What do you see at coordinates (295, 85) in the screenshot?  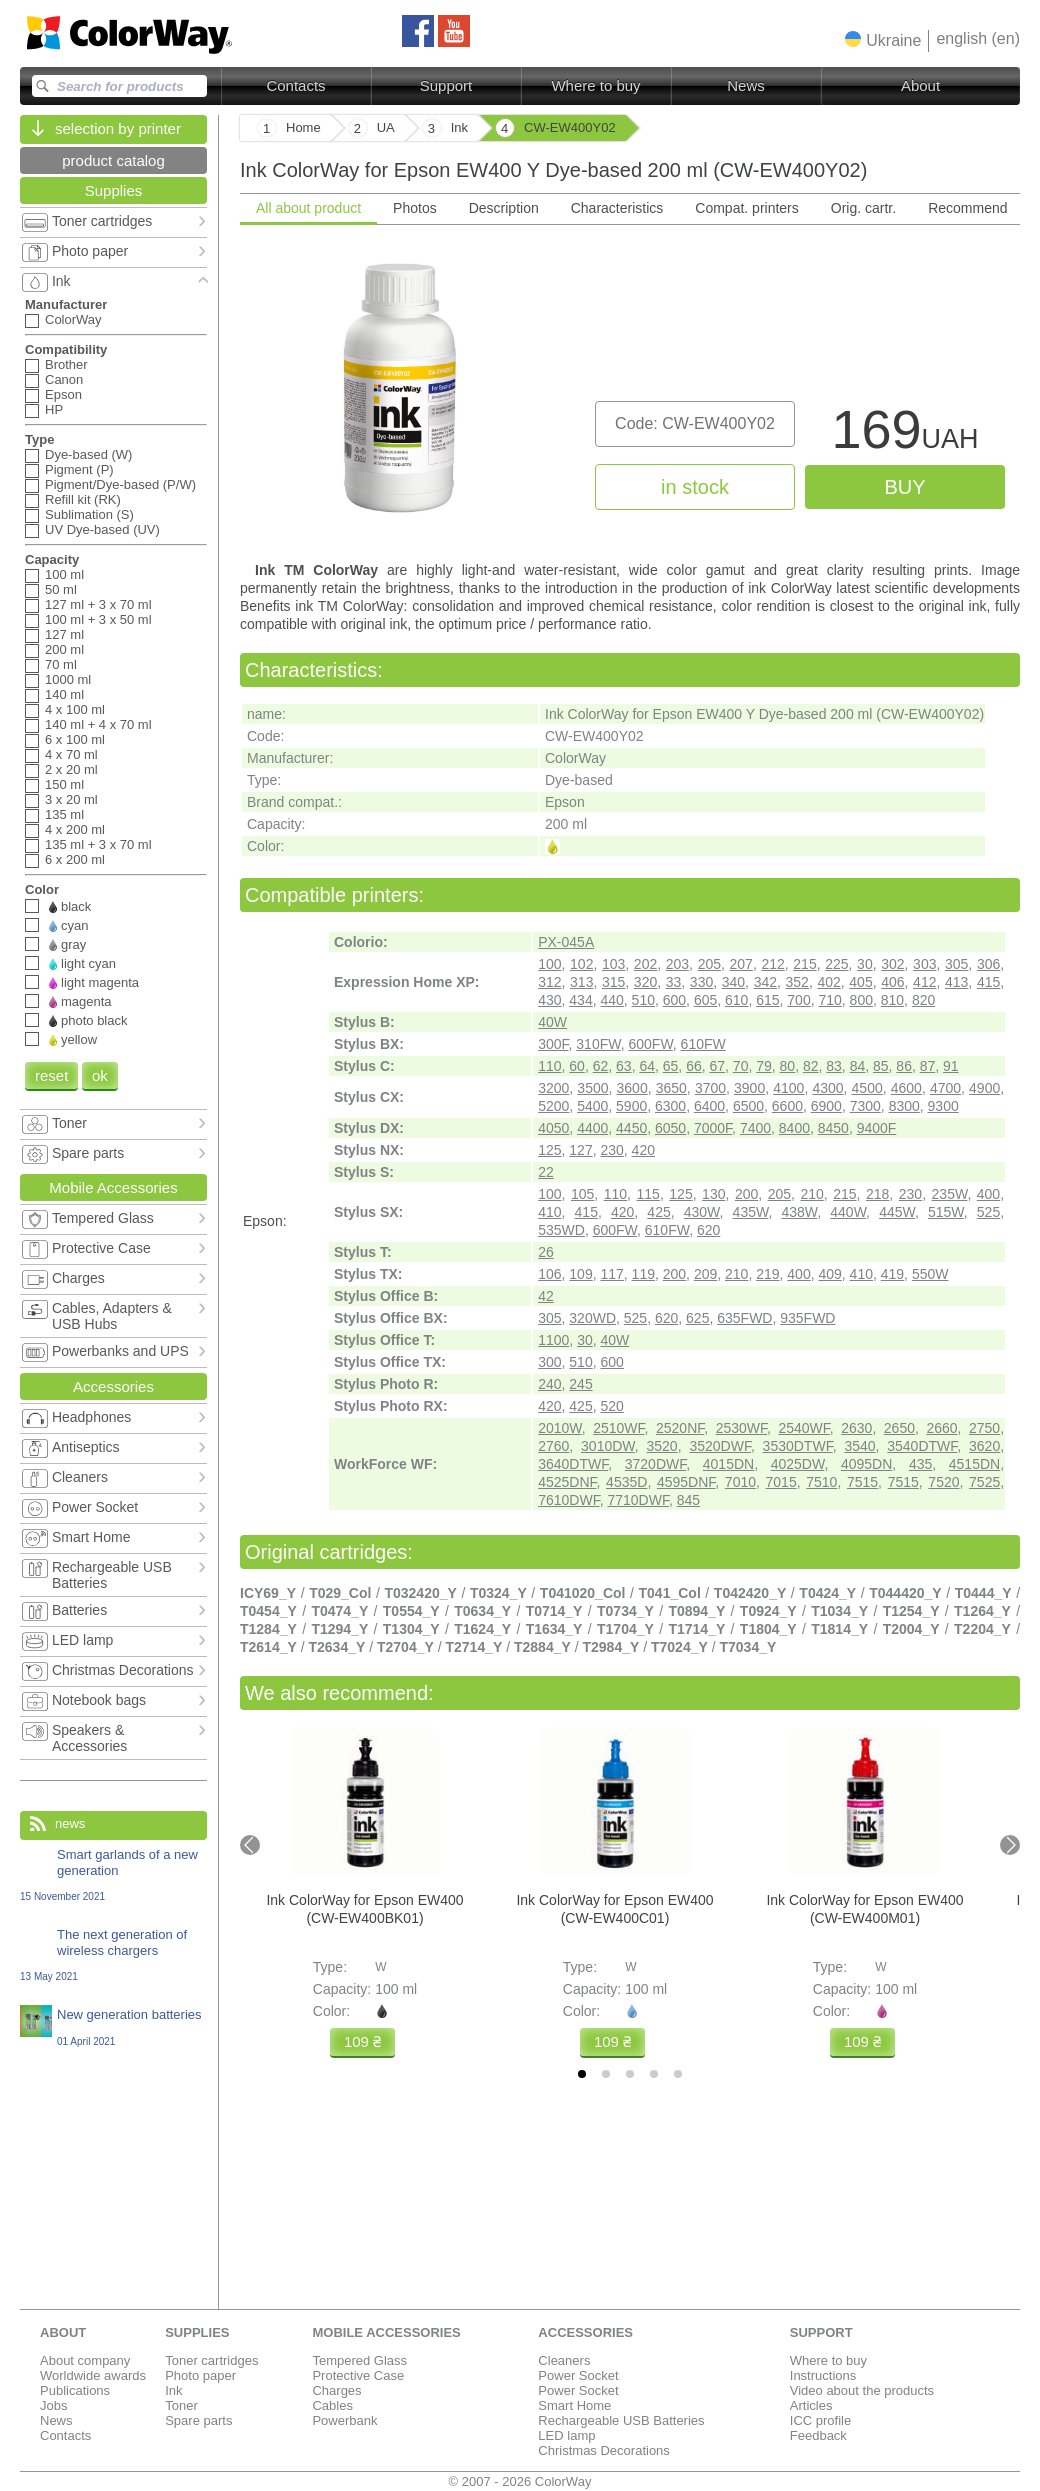 I see `Contacts` at bounding box center [295, 85].